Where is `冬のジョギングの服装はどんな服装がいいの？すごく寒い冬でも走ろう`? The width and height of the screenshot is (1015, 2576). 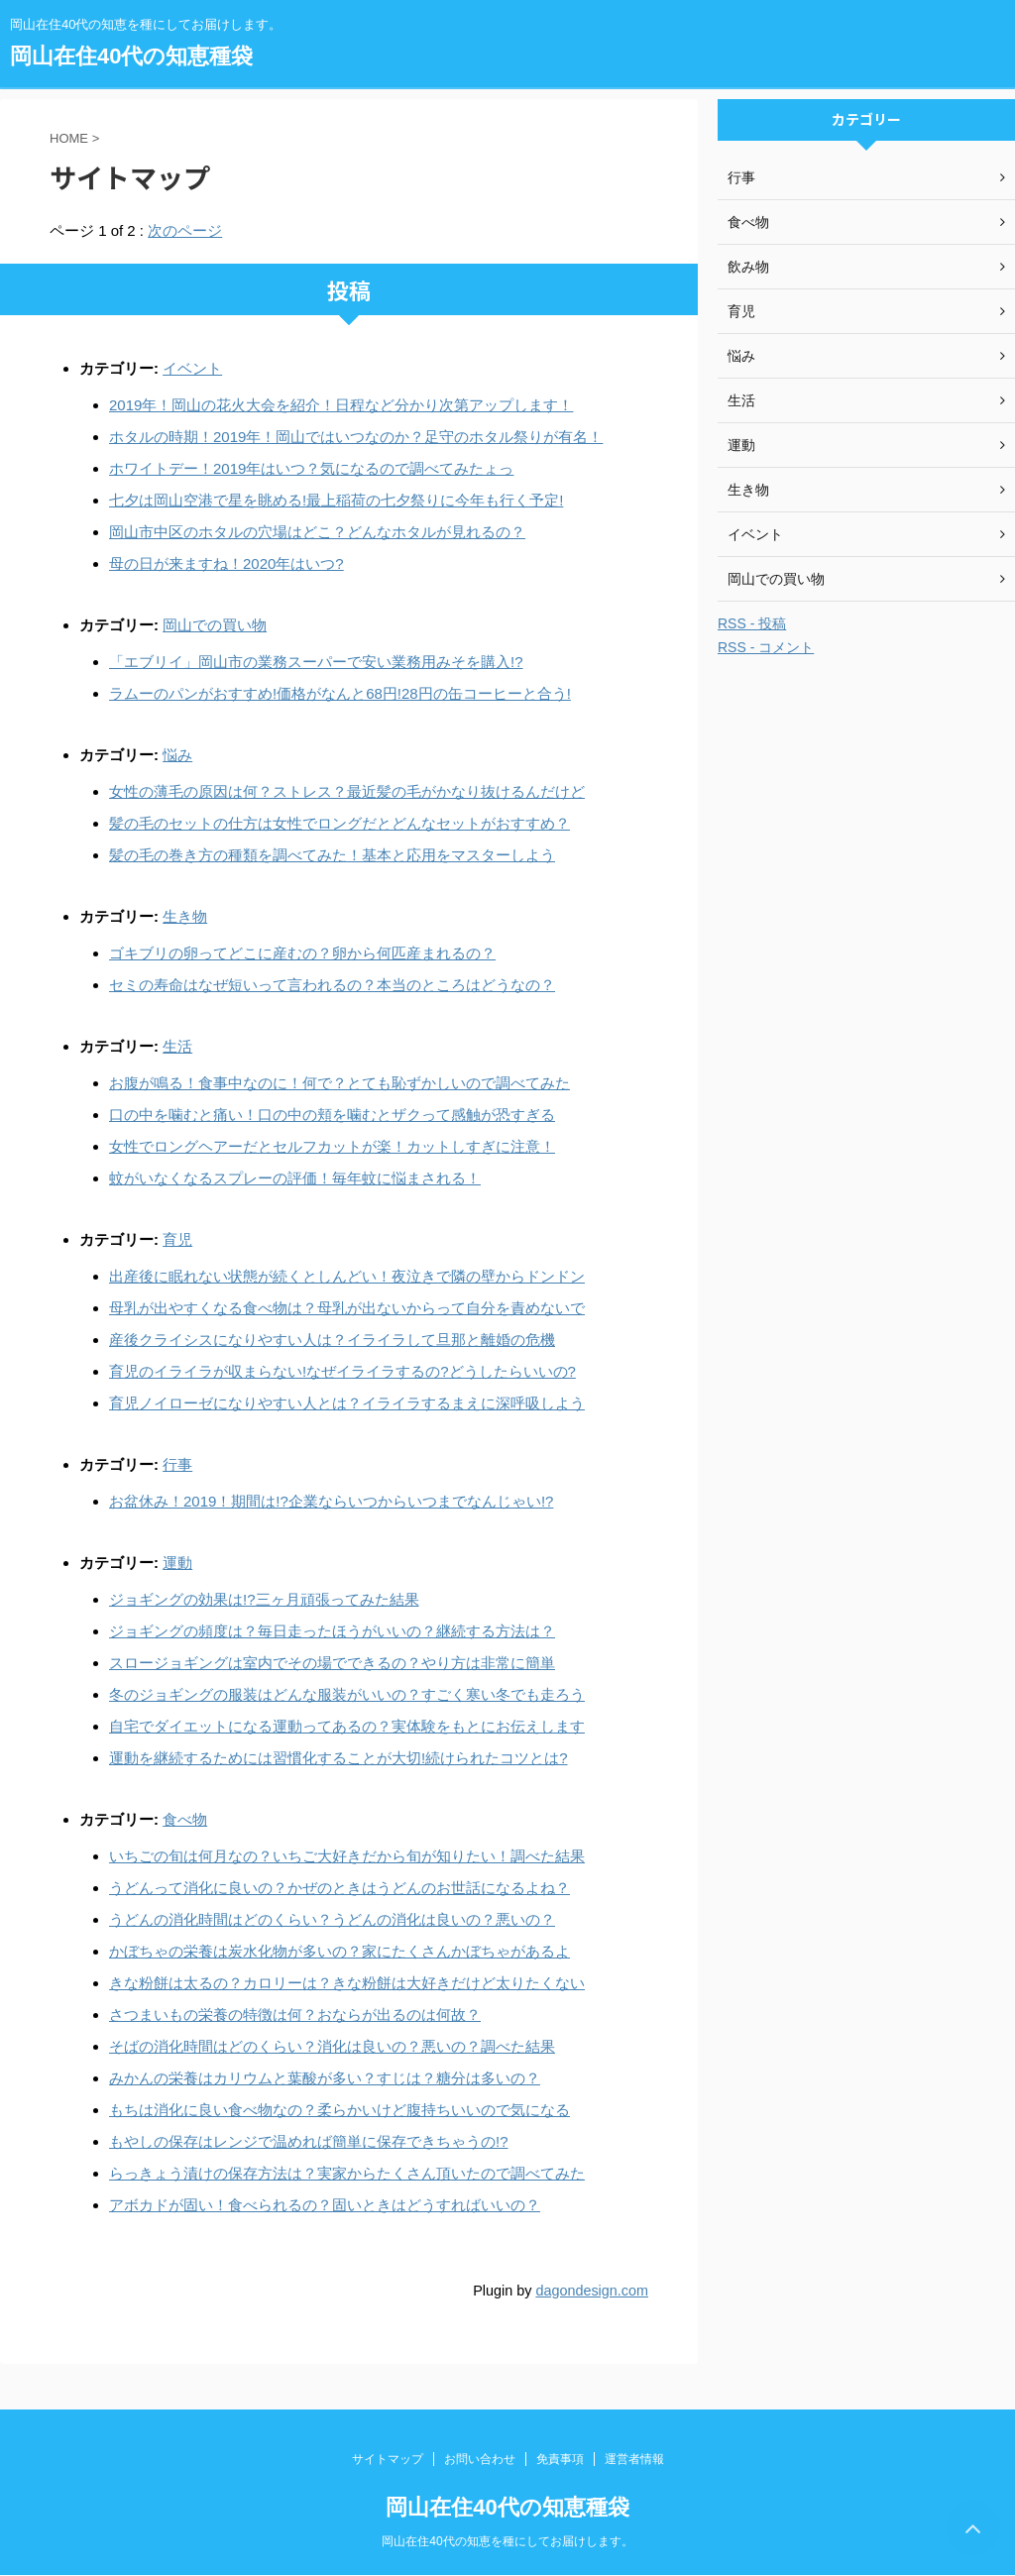
冬のジョギングの服装はどんな服装がいいの？すごく寒い冬でも走ろう is located at coordinates (347, 1694).